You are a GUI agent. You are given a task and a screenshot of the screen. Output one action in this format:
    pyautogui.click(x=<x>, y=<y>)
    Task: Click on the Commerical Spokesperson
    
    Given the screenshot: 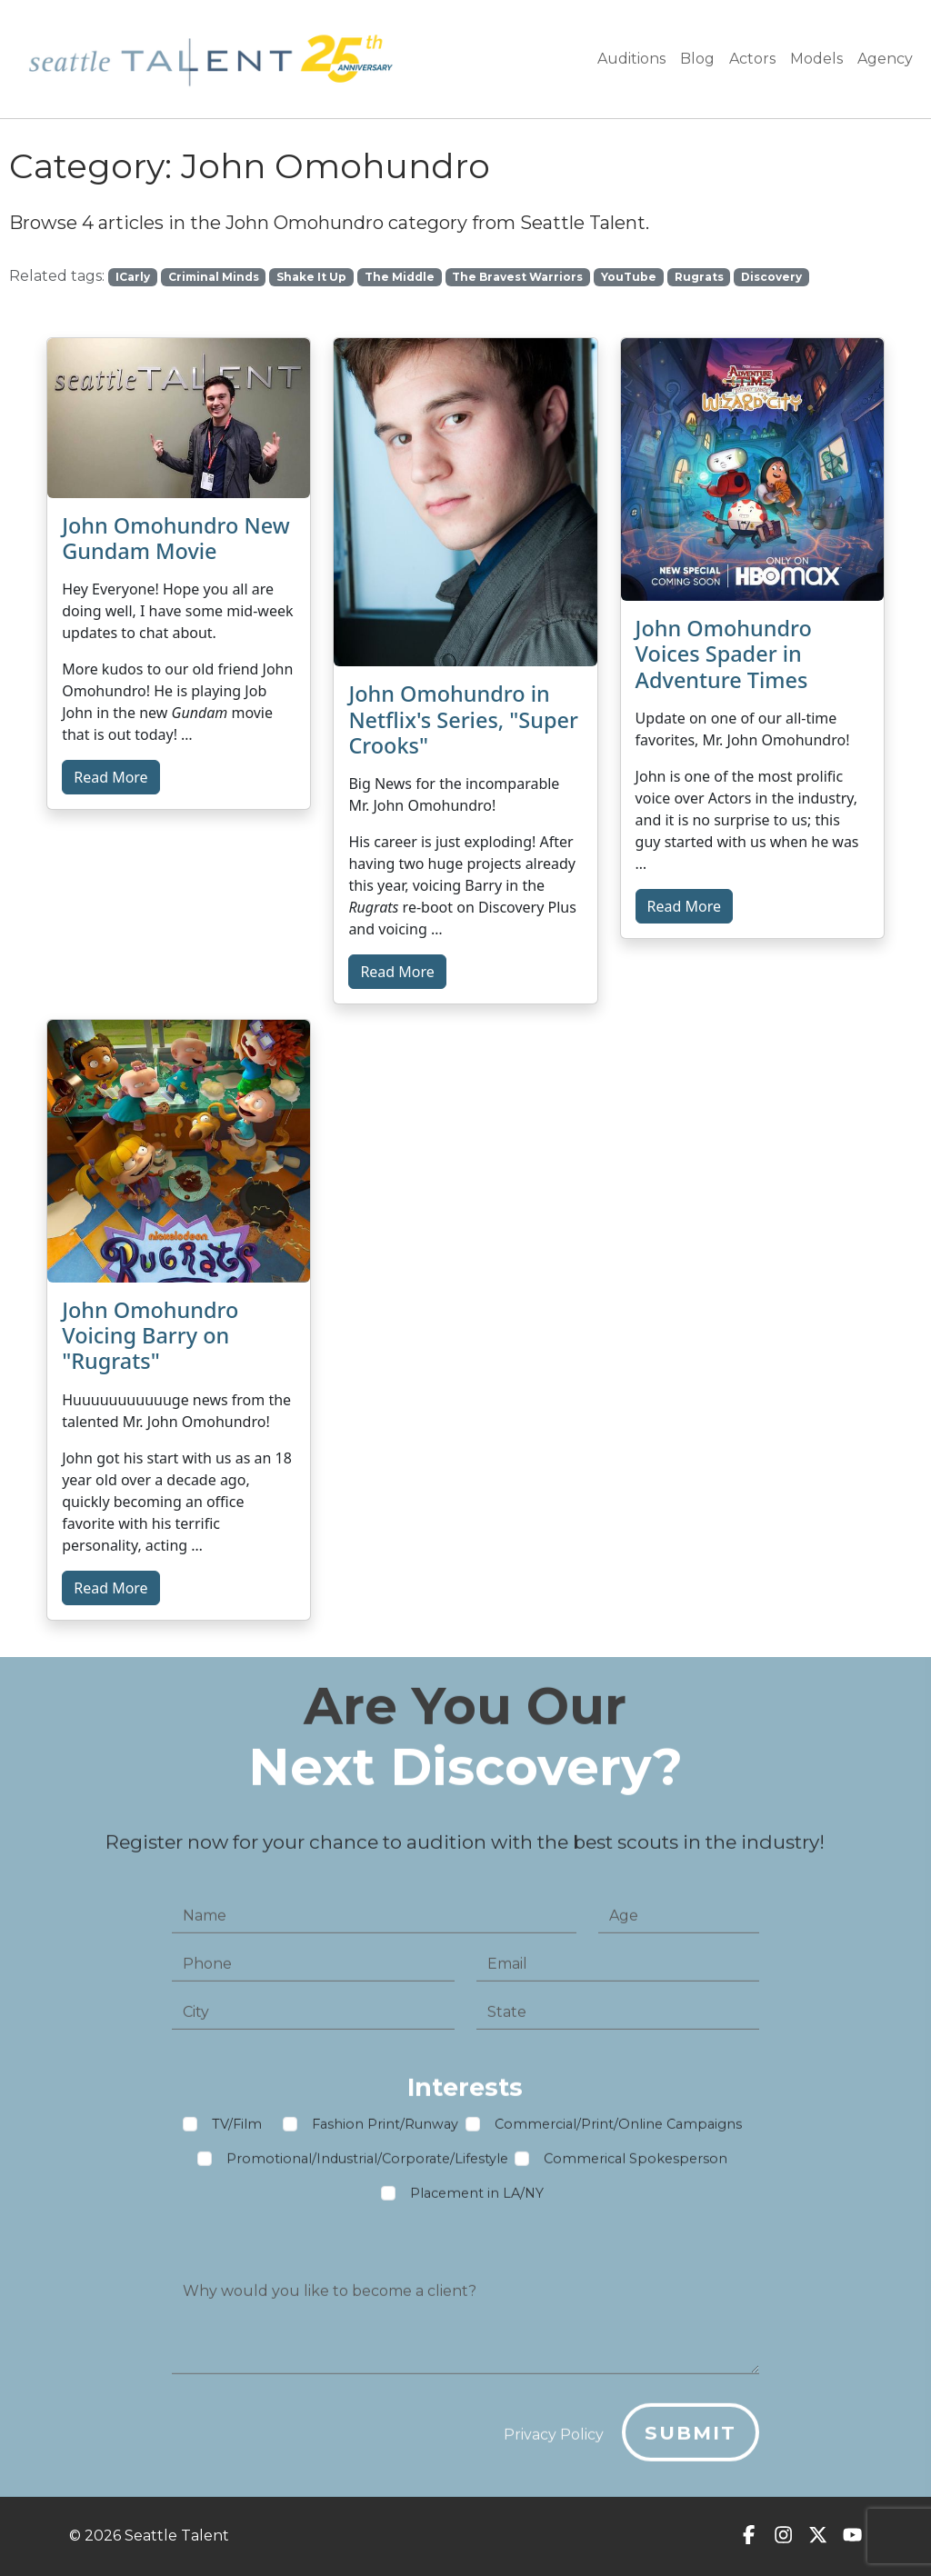 What is the action you would take?
    pyautogui.click(x=635, y=2166)
    